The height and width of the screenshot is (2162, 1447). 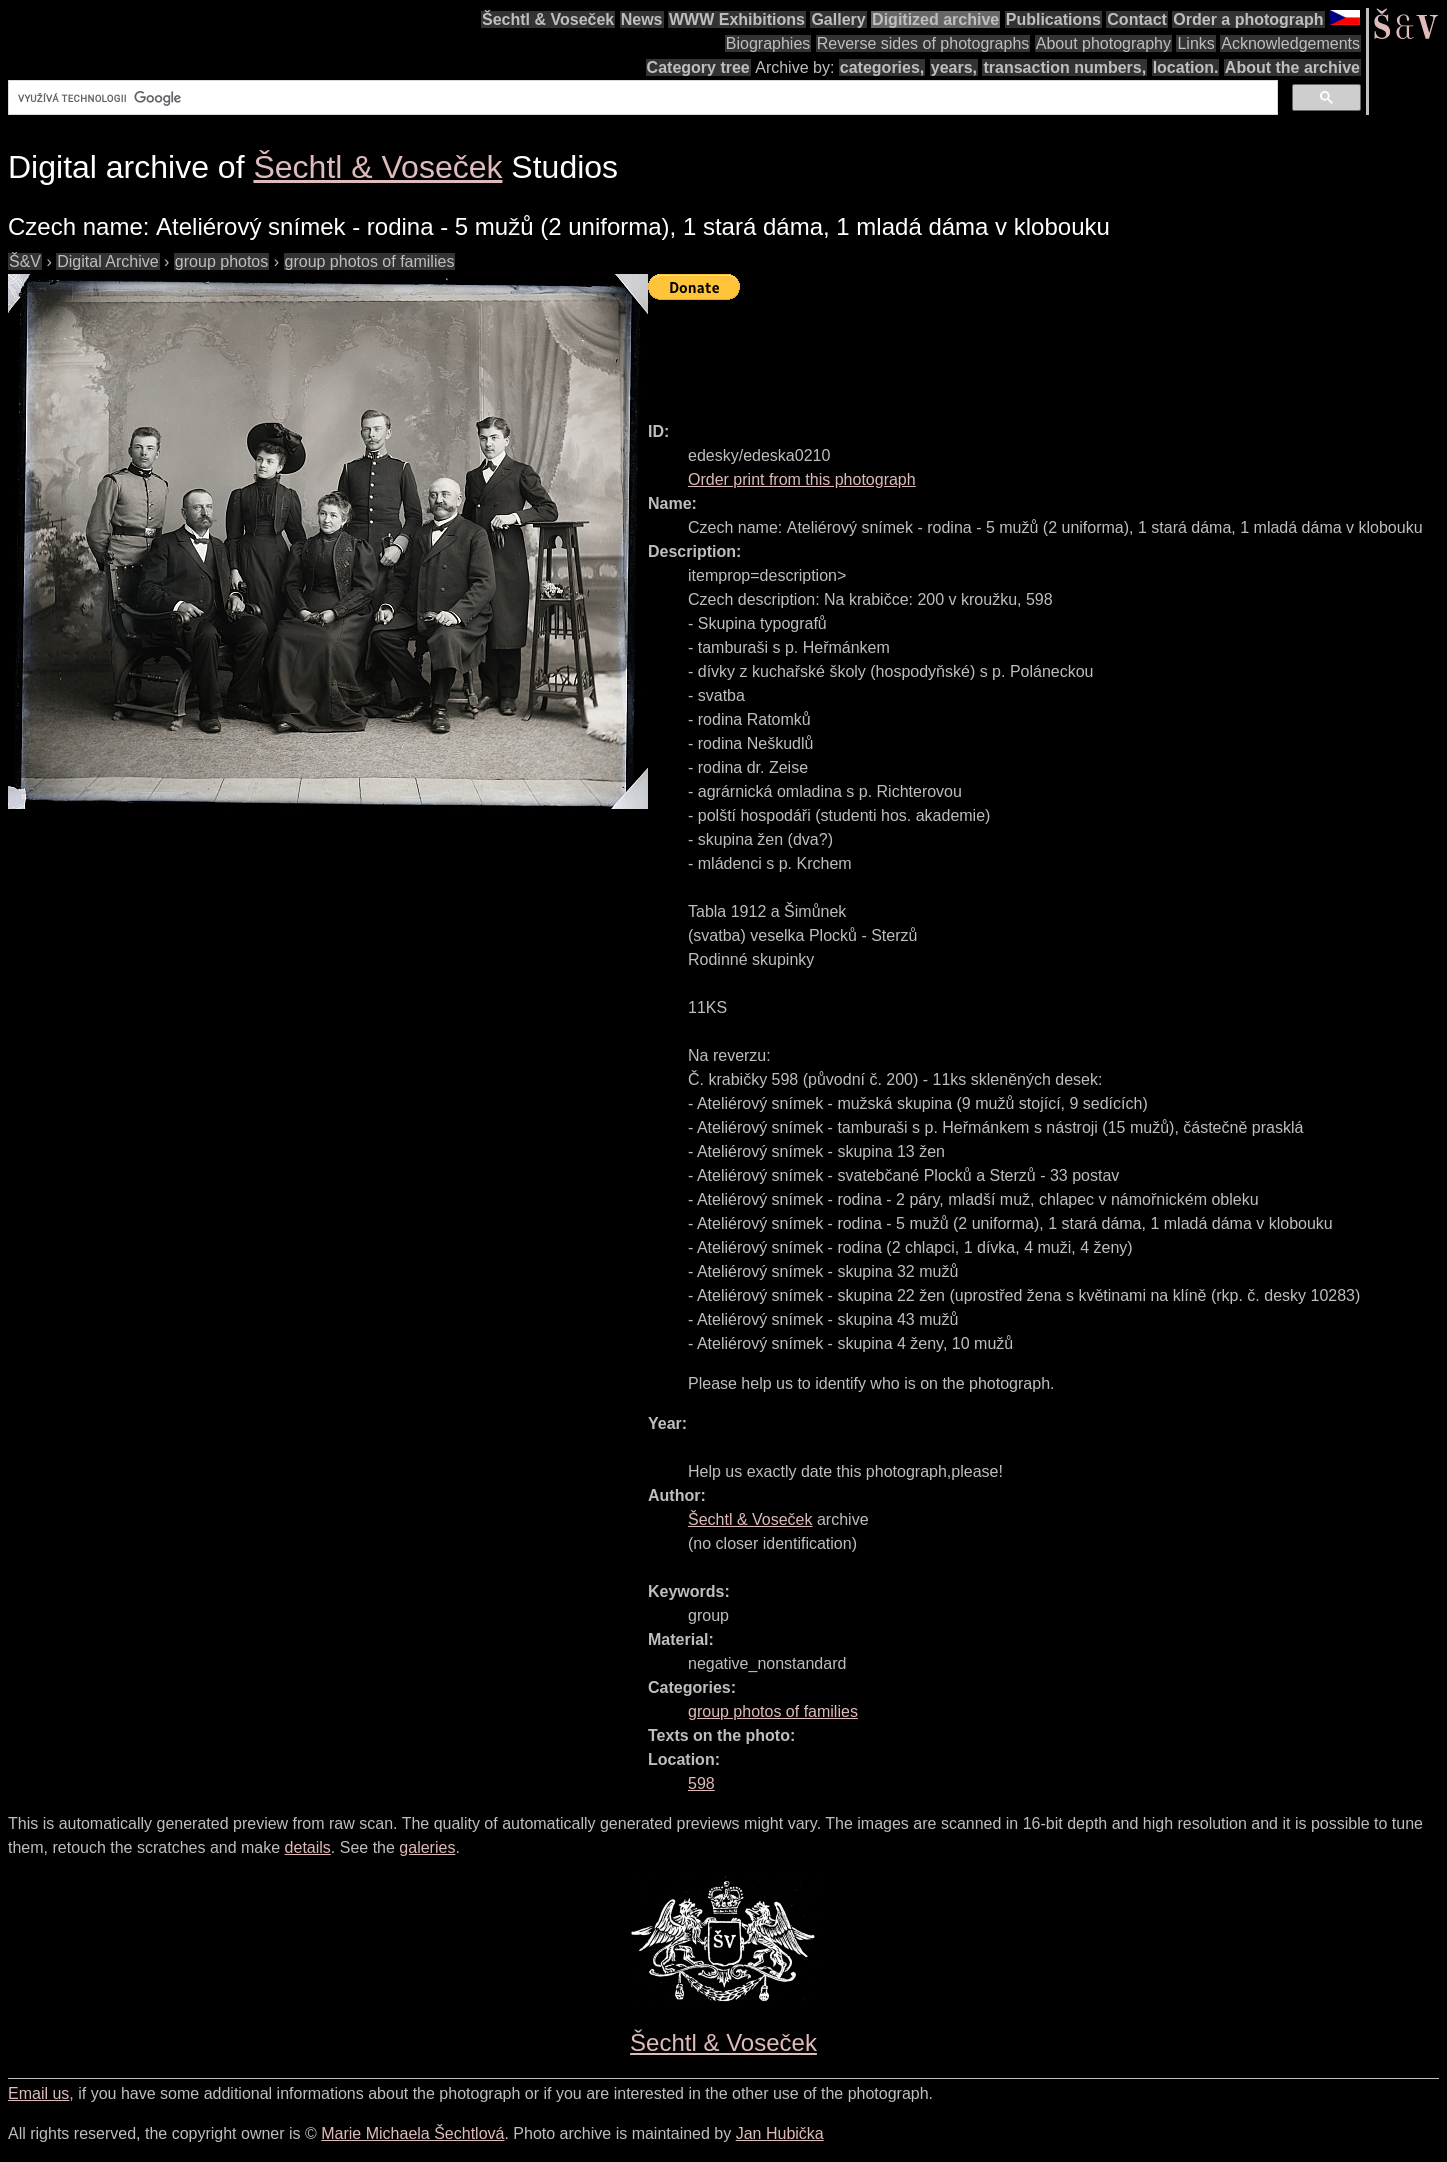 I want to click on Šechtl & Voseček, so click(x=548, y=19).